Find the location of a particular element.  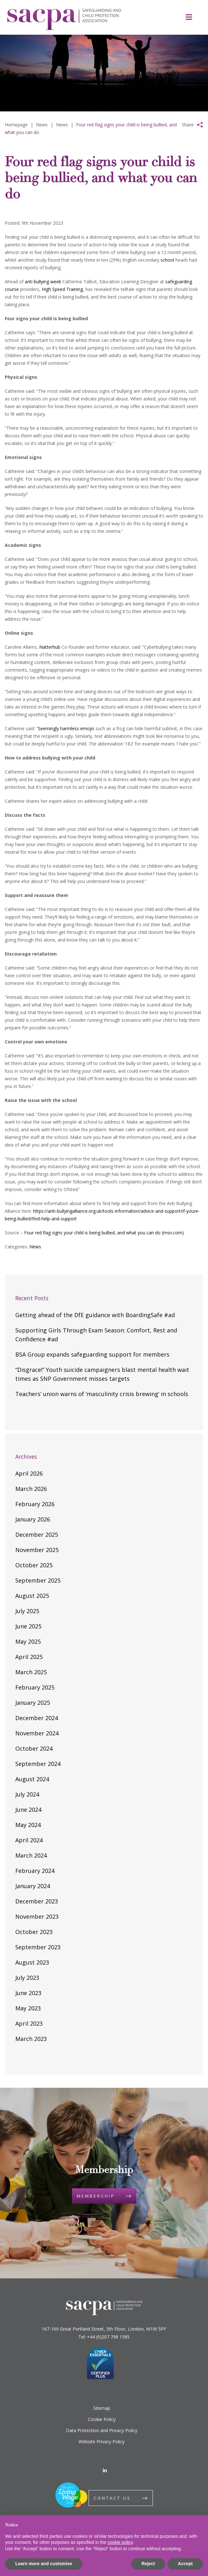

Share is located at coordinates (188, 125).